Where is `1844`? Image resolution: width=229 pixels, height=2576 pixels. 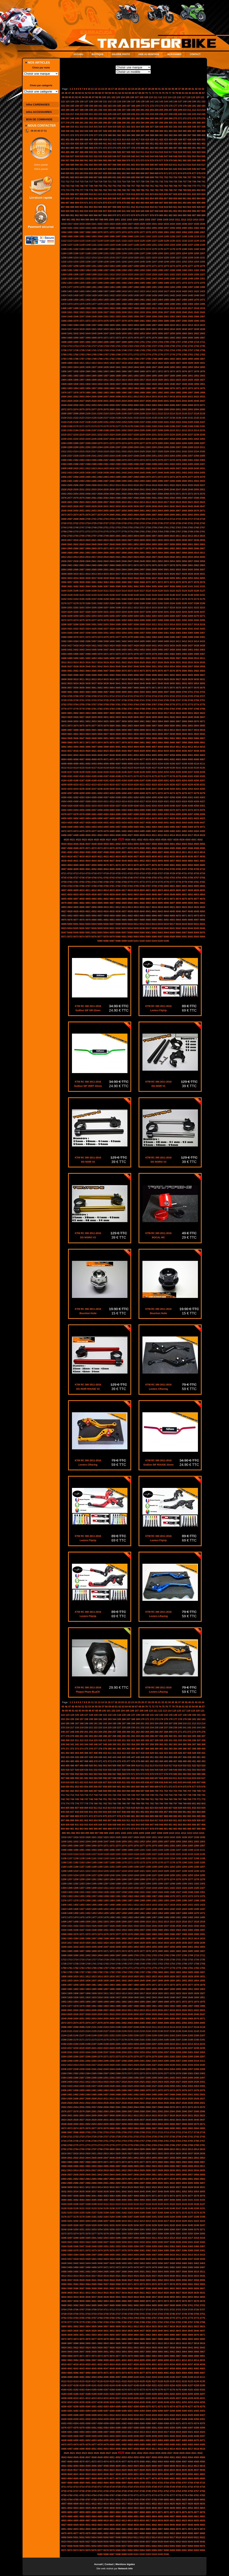
1844 is located at coordinates (136, 367).